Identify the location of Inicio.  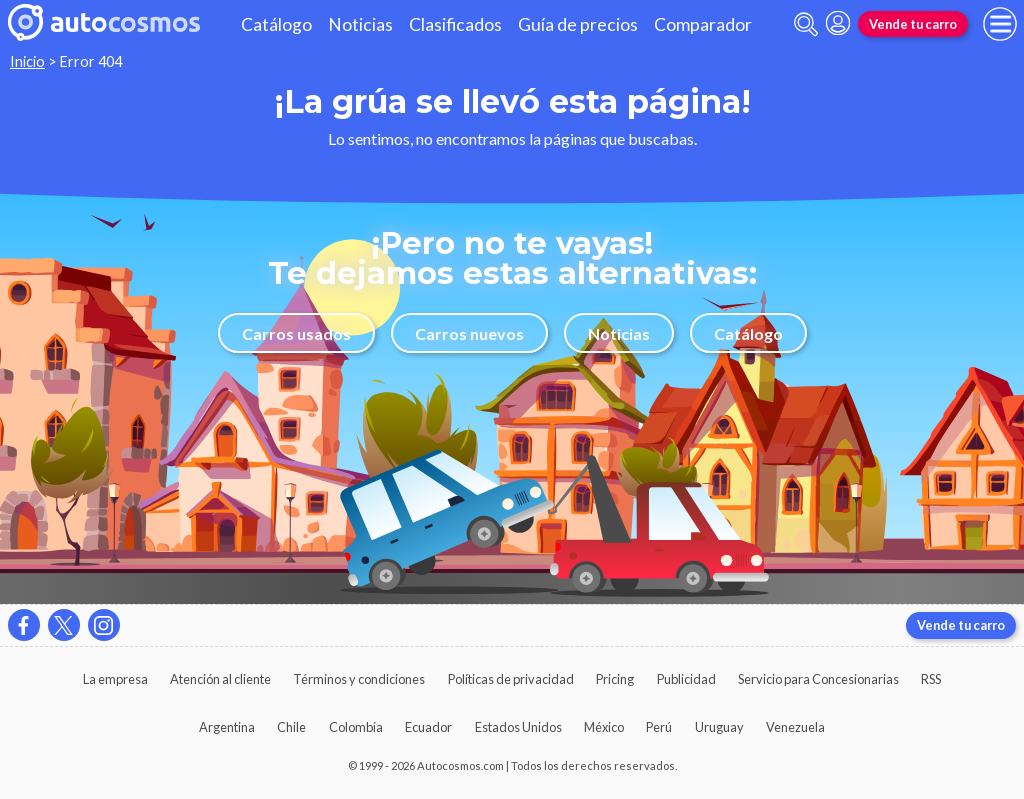
(27, 61).